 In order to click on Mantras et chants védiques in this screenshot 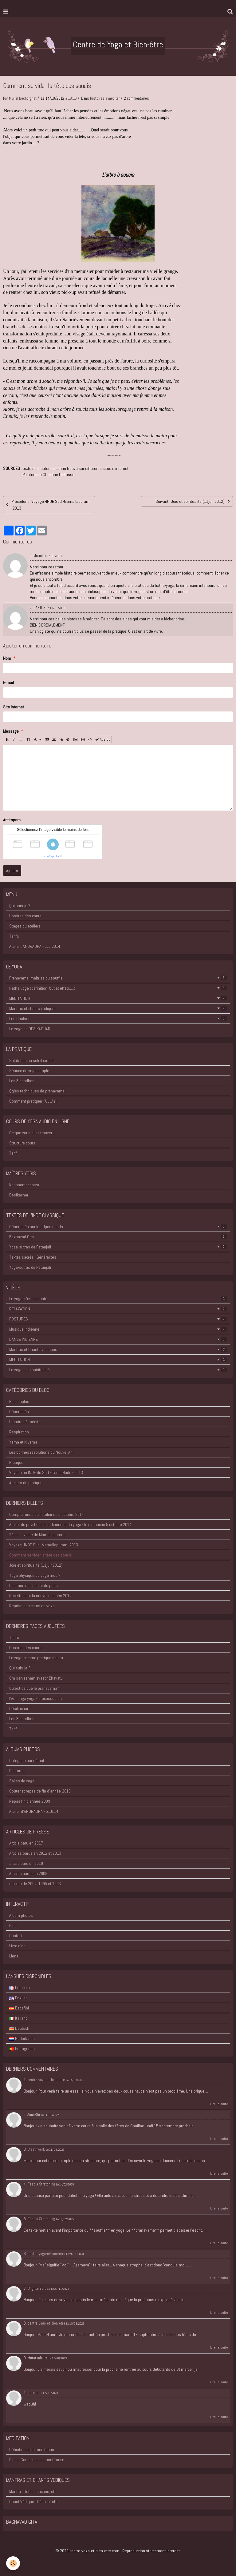, I will do `click(118, 1008)`.